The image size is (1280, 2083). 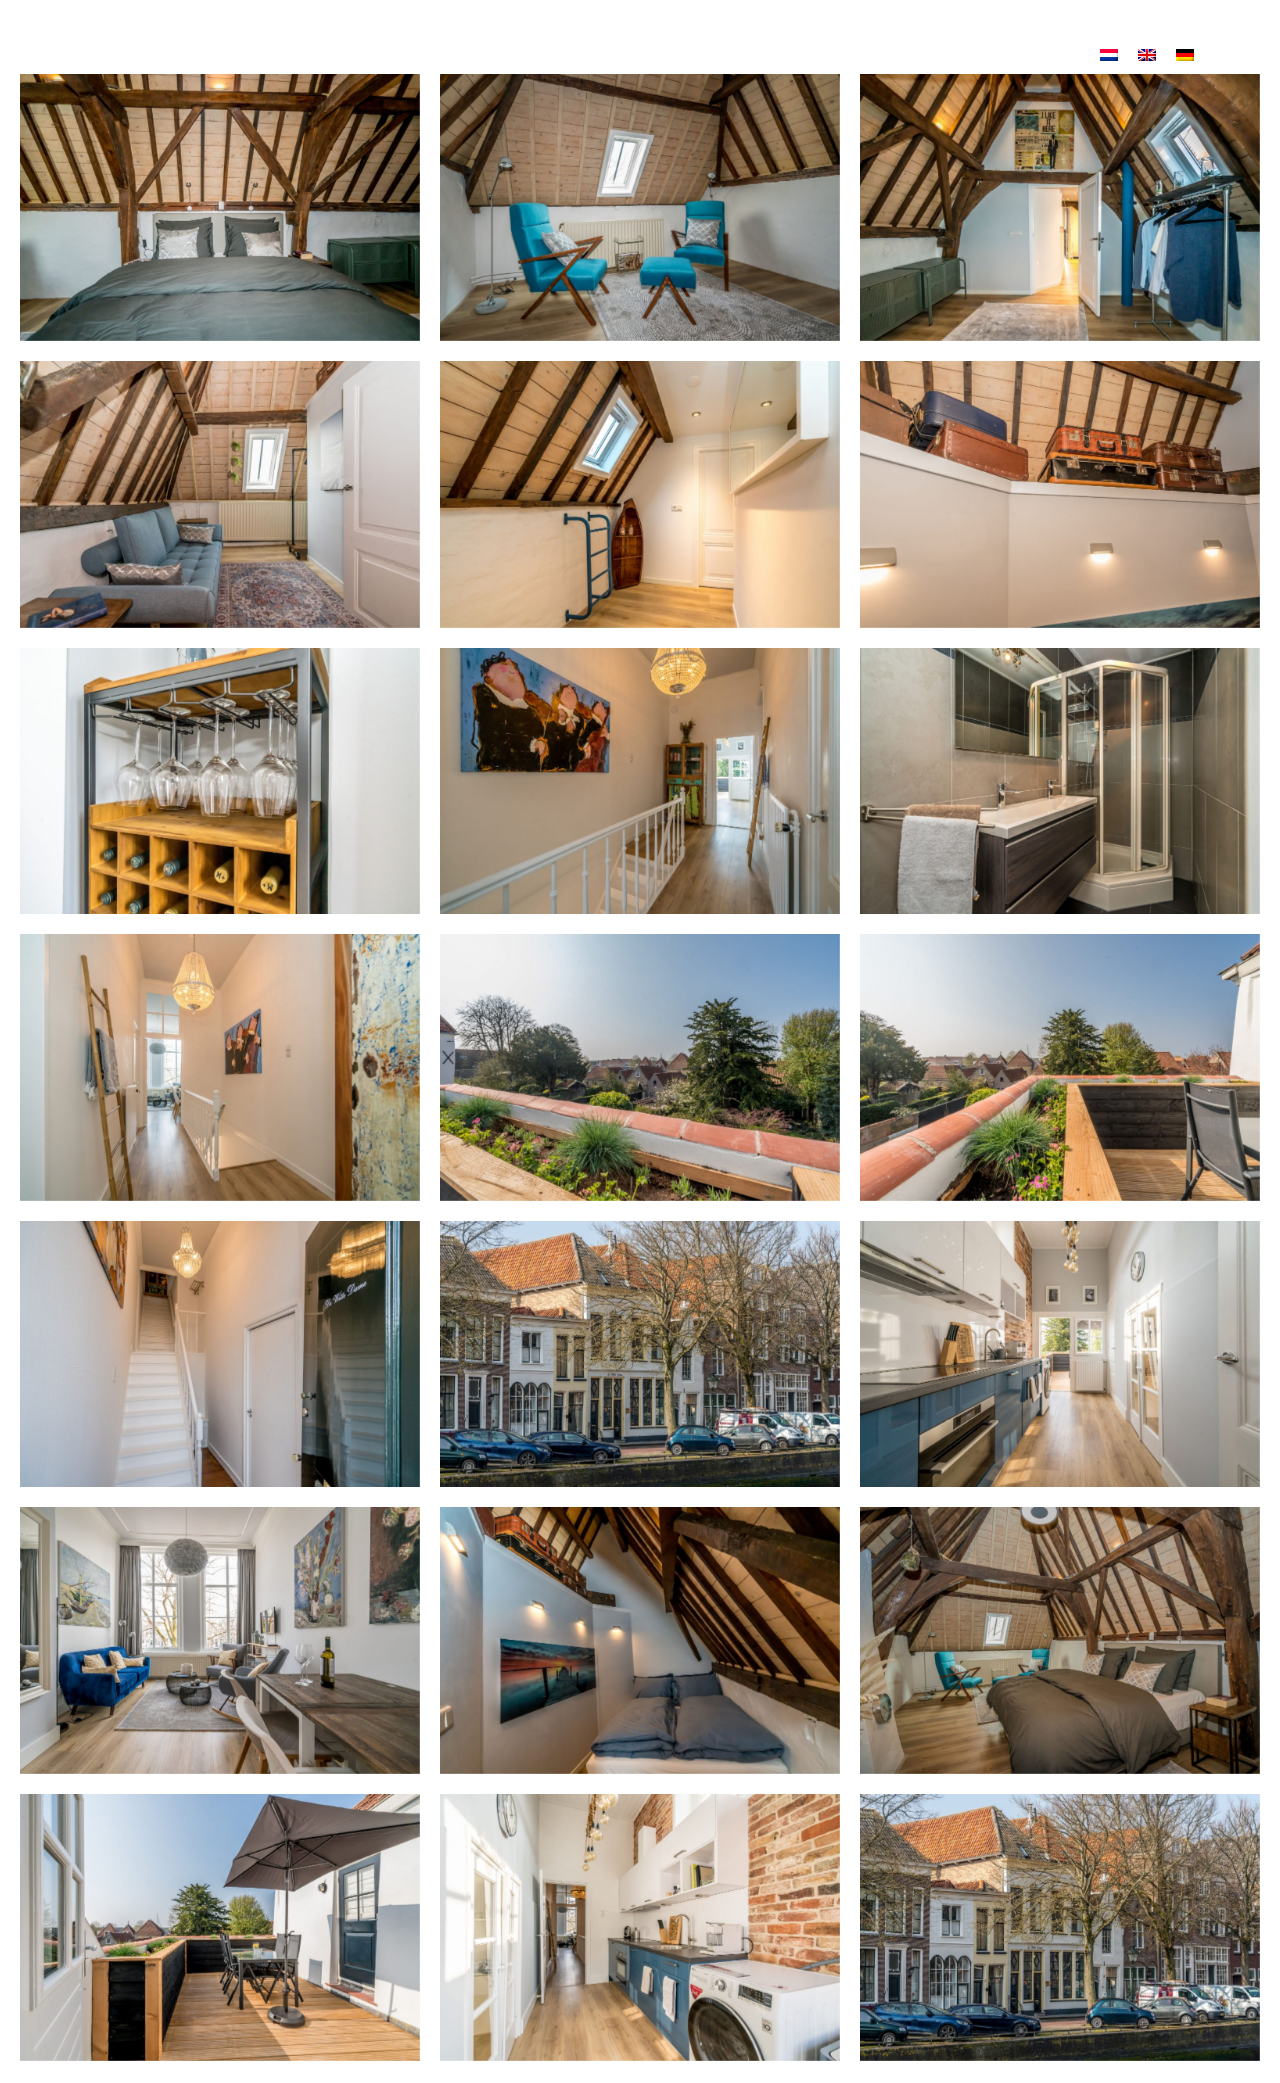 What do you see at coordinates (1109, 59) in the screenshot?
I see `[Wechseln zu Niederländisch]` at bounding box center [1109, 59].